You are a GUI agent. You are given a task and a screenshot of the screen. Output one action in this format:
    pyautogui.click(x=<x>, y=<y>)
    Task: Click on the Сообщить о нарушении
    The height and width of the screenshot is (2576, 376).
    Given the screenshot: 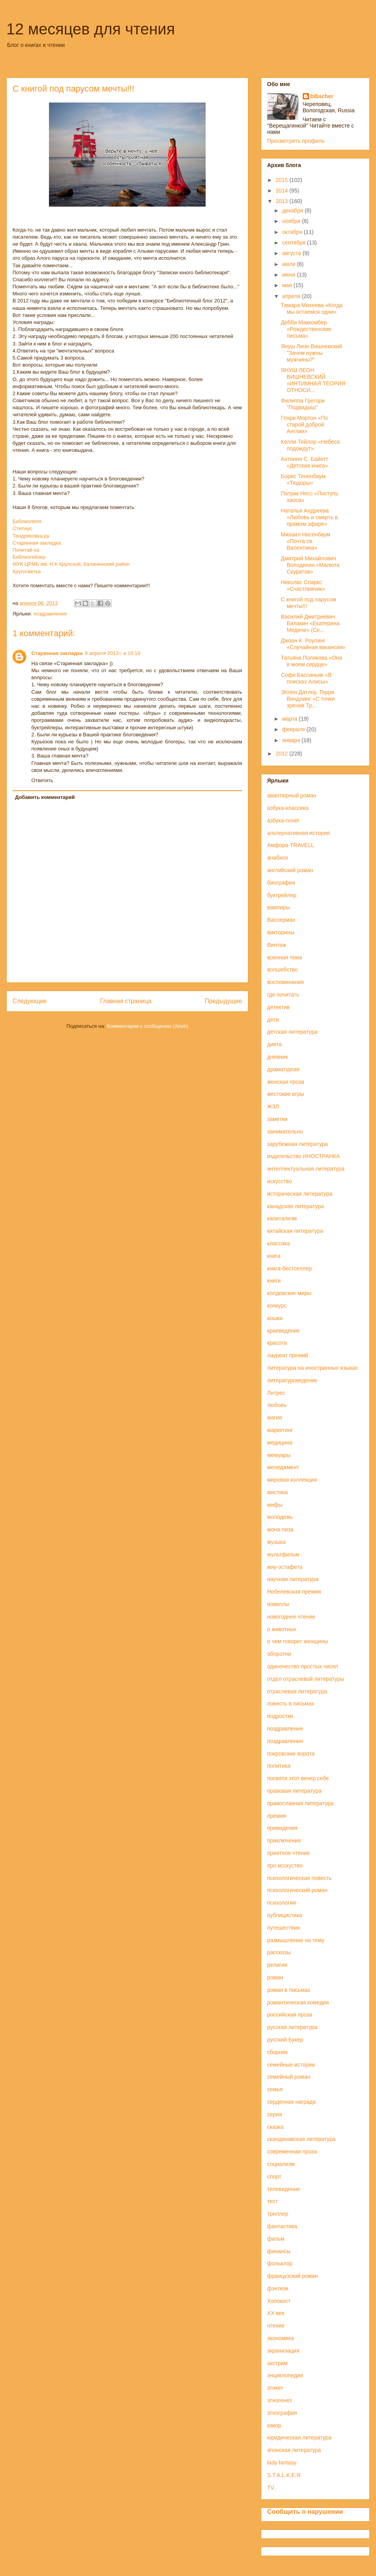 What is the action you would take?
    pyautogui.click(x=305, y=2511)
    